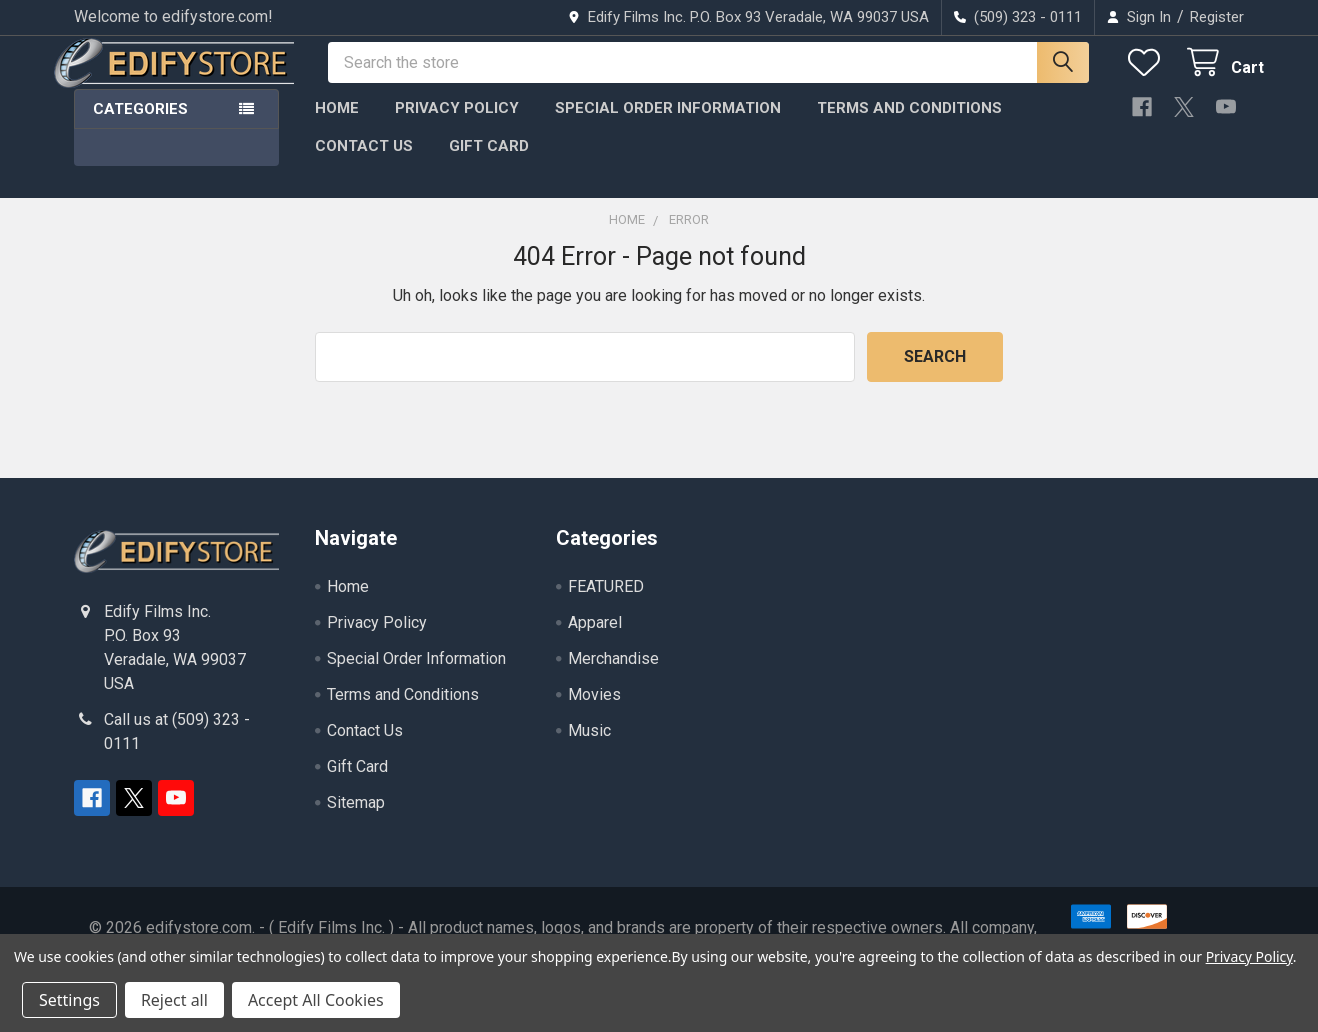  Describe the element at coordinates (364, 161) in the screenshot. I see `Contact Us` at that location.